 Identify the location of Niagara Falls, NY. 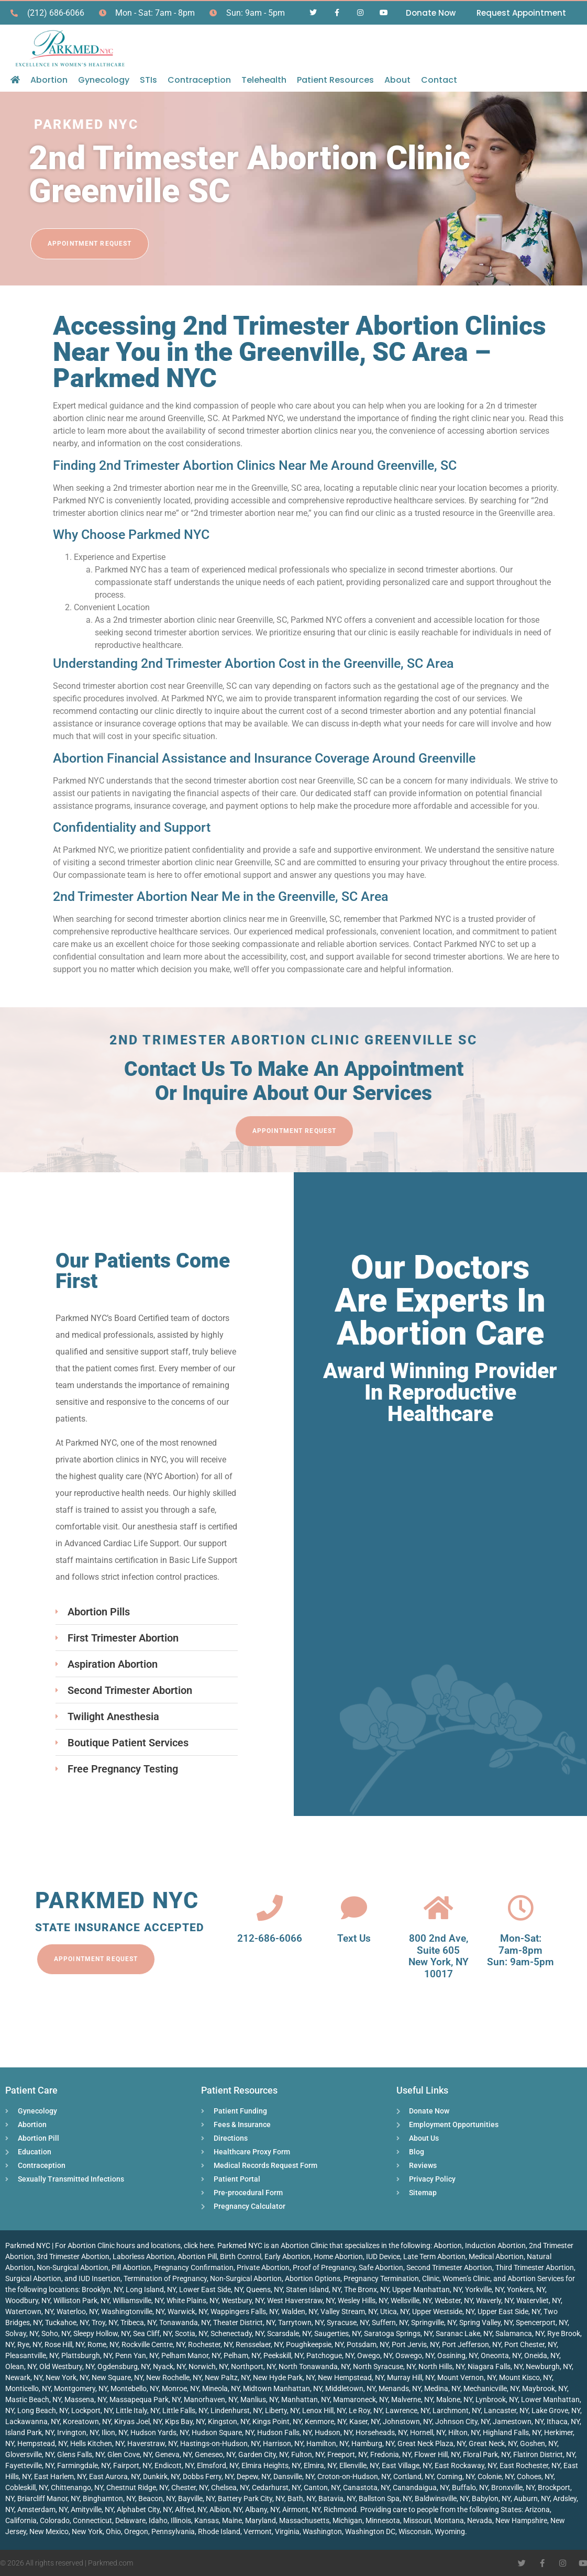
(495, 2366).